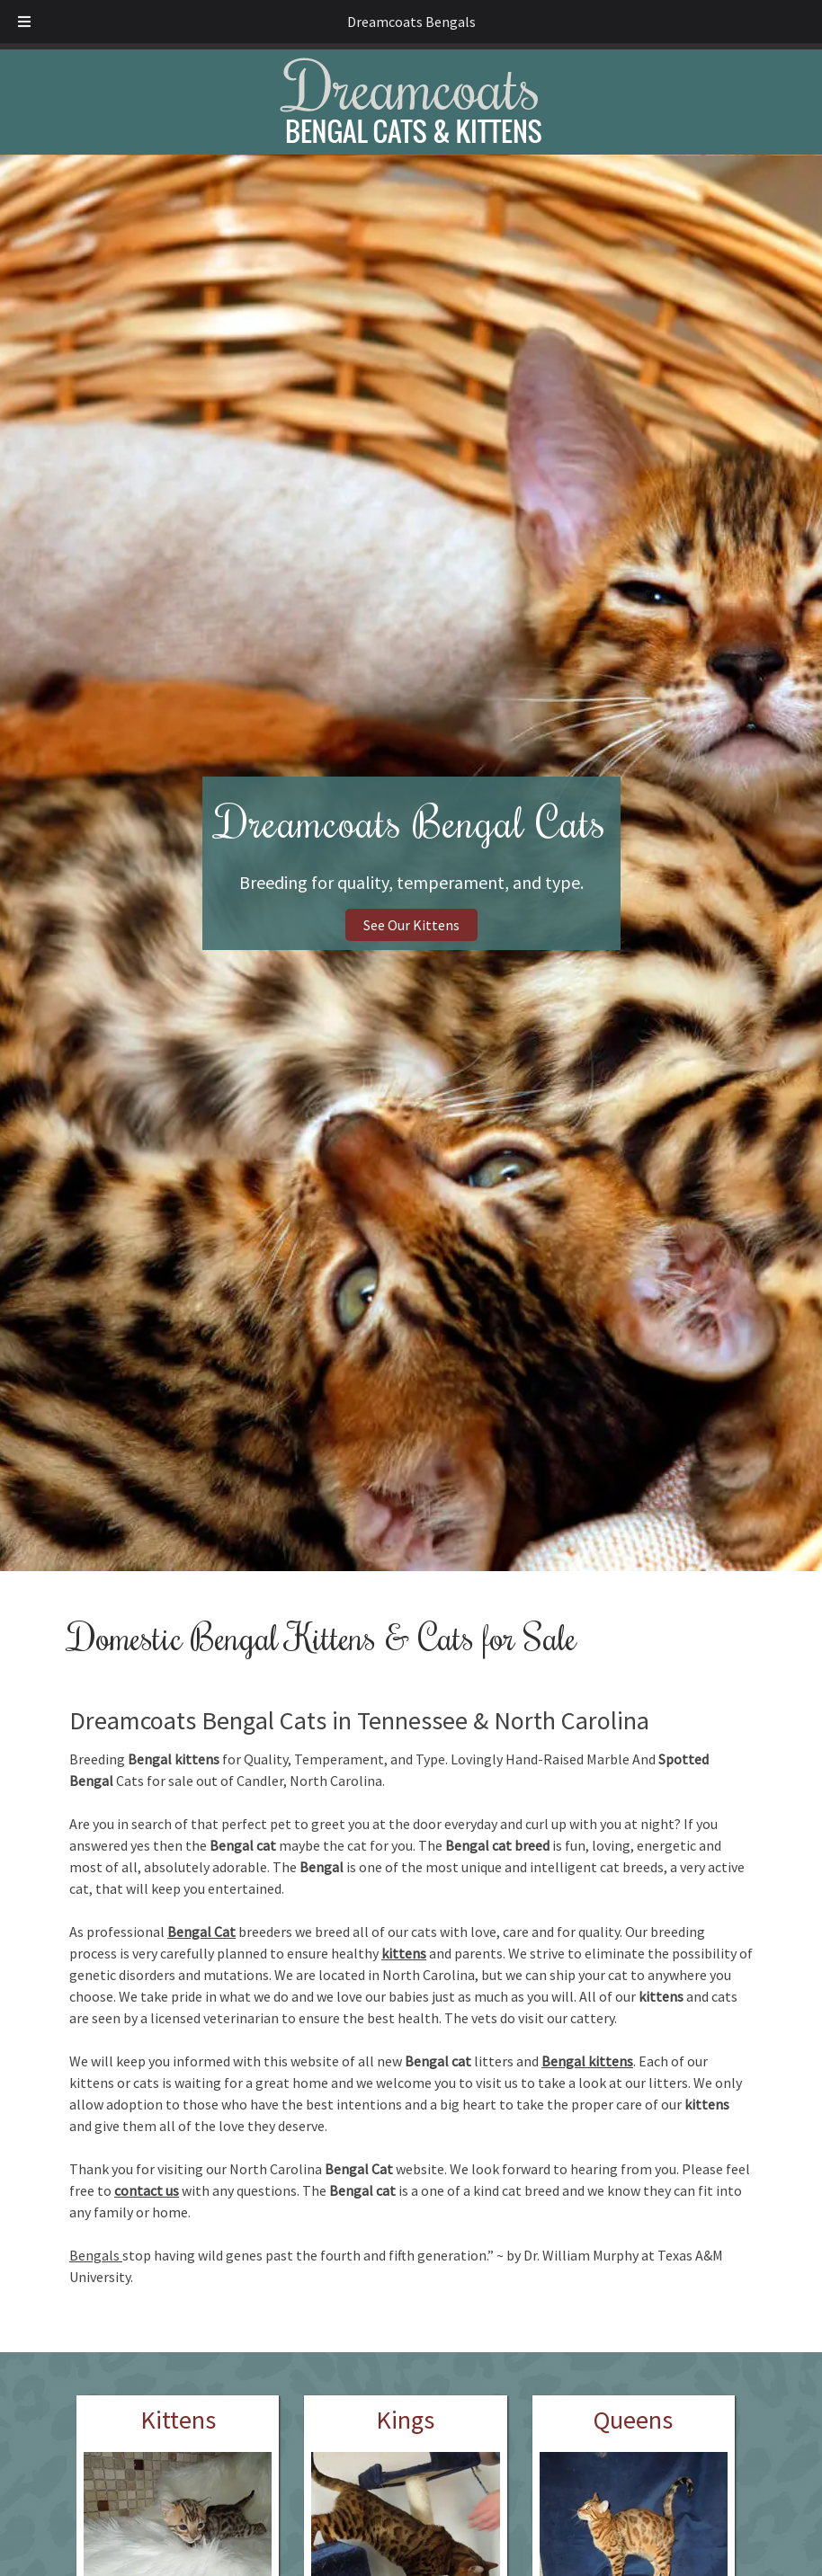 This screenshot has height=2576, width=822. Describe the element at coordinates (146, 2190) in the screenshot. I see `contact us` at that location.